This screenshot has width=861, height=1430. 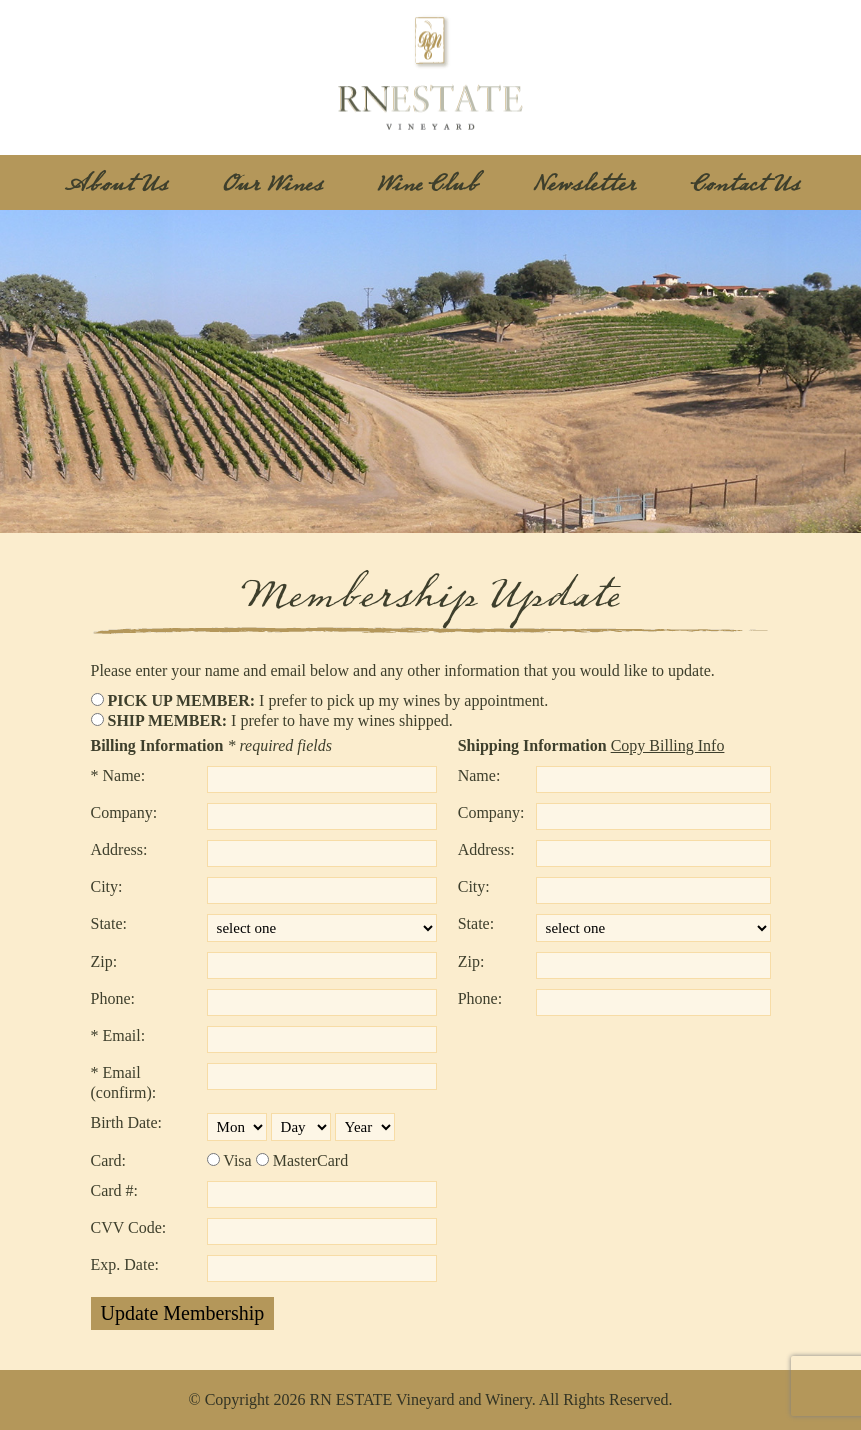 What do you see at coordinates (107, 886) in the screenshot?
I see `City:` at bounding box center [107, 886].